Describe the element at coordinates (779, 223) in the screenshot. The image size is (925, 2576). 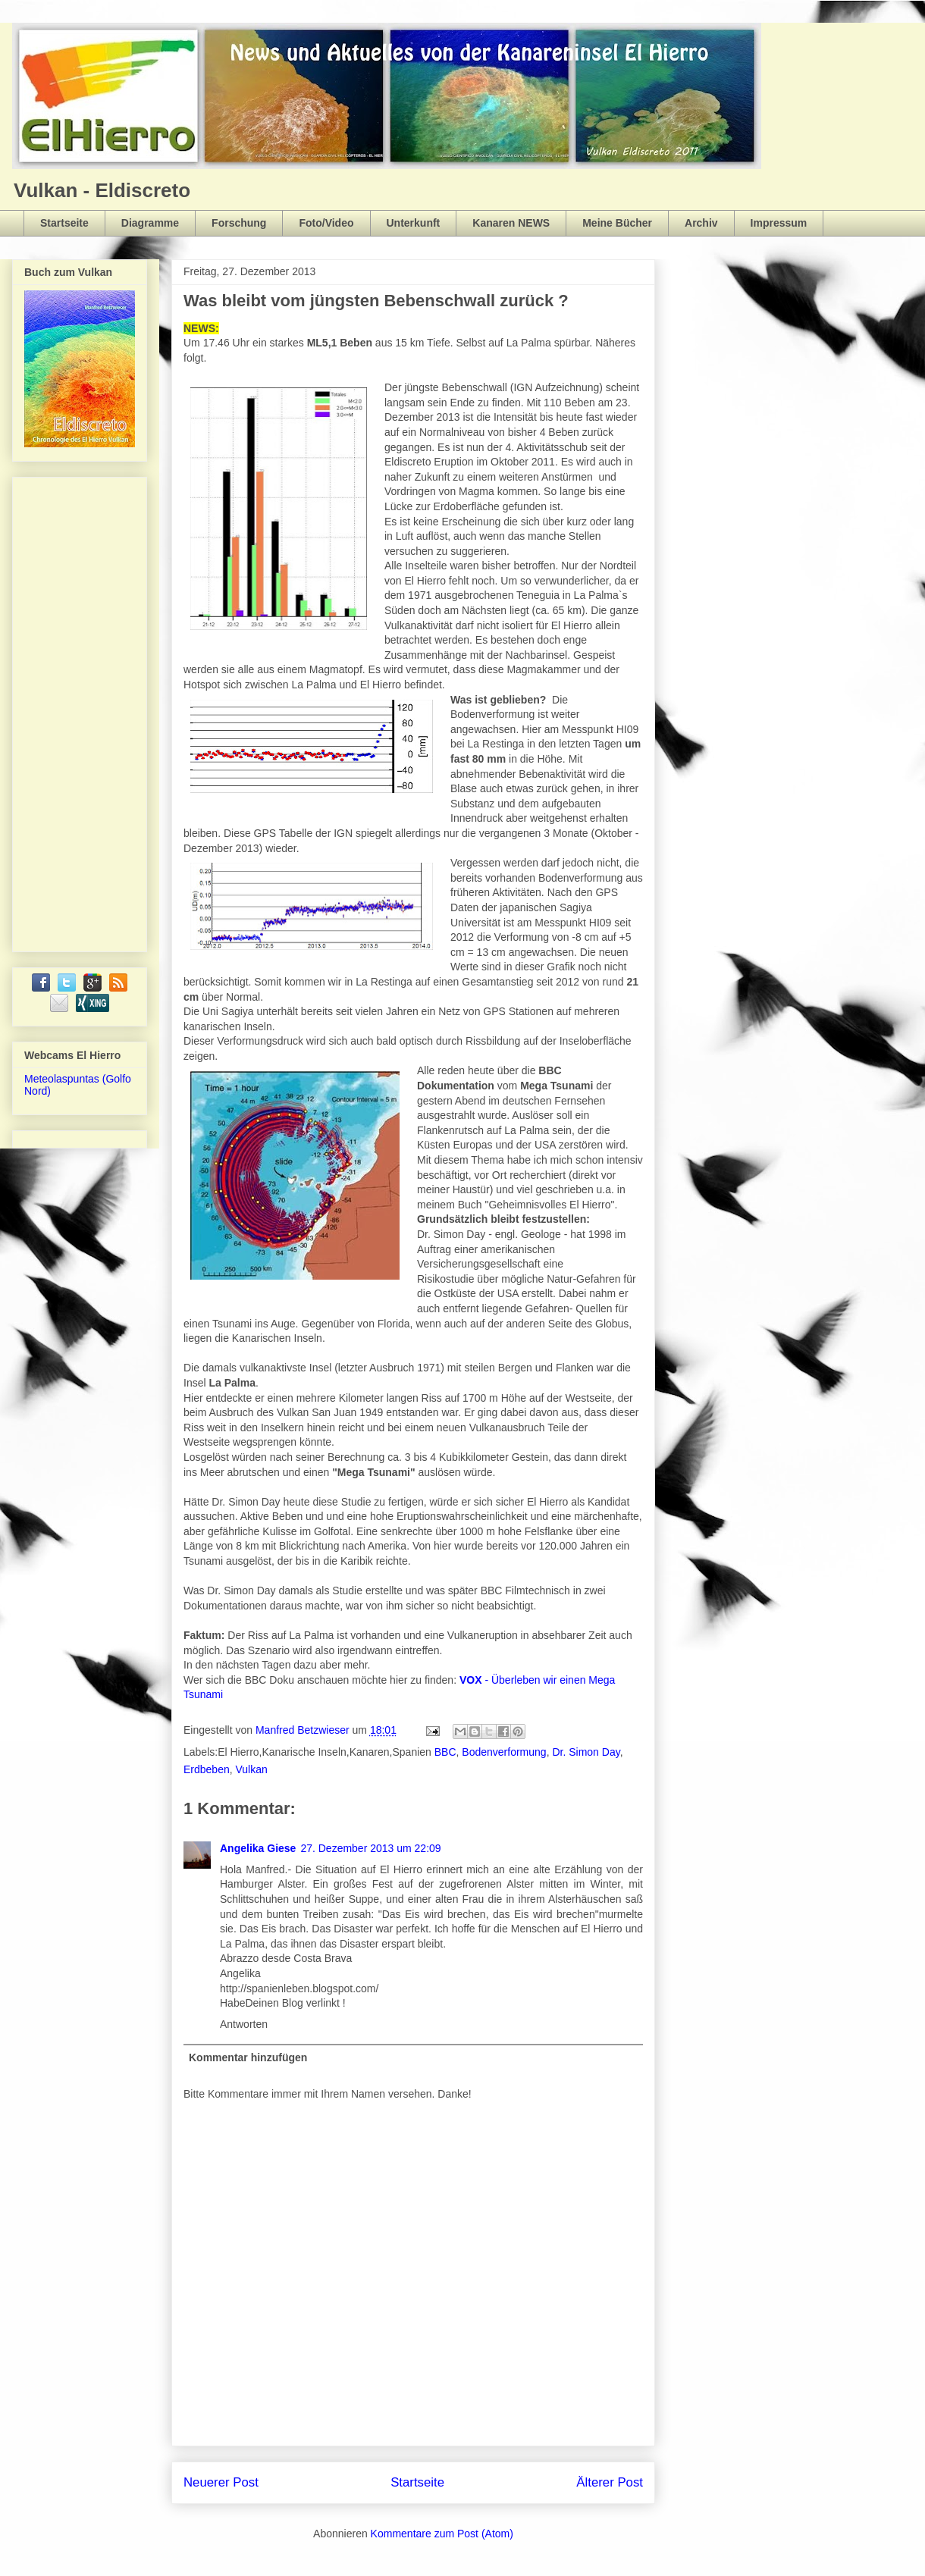
I see `Impressum` at that location.